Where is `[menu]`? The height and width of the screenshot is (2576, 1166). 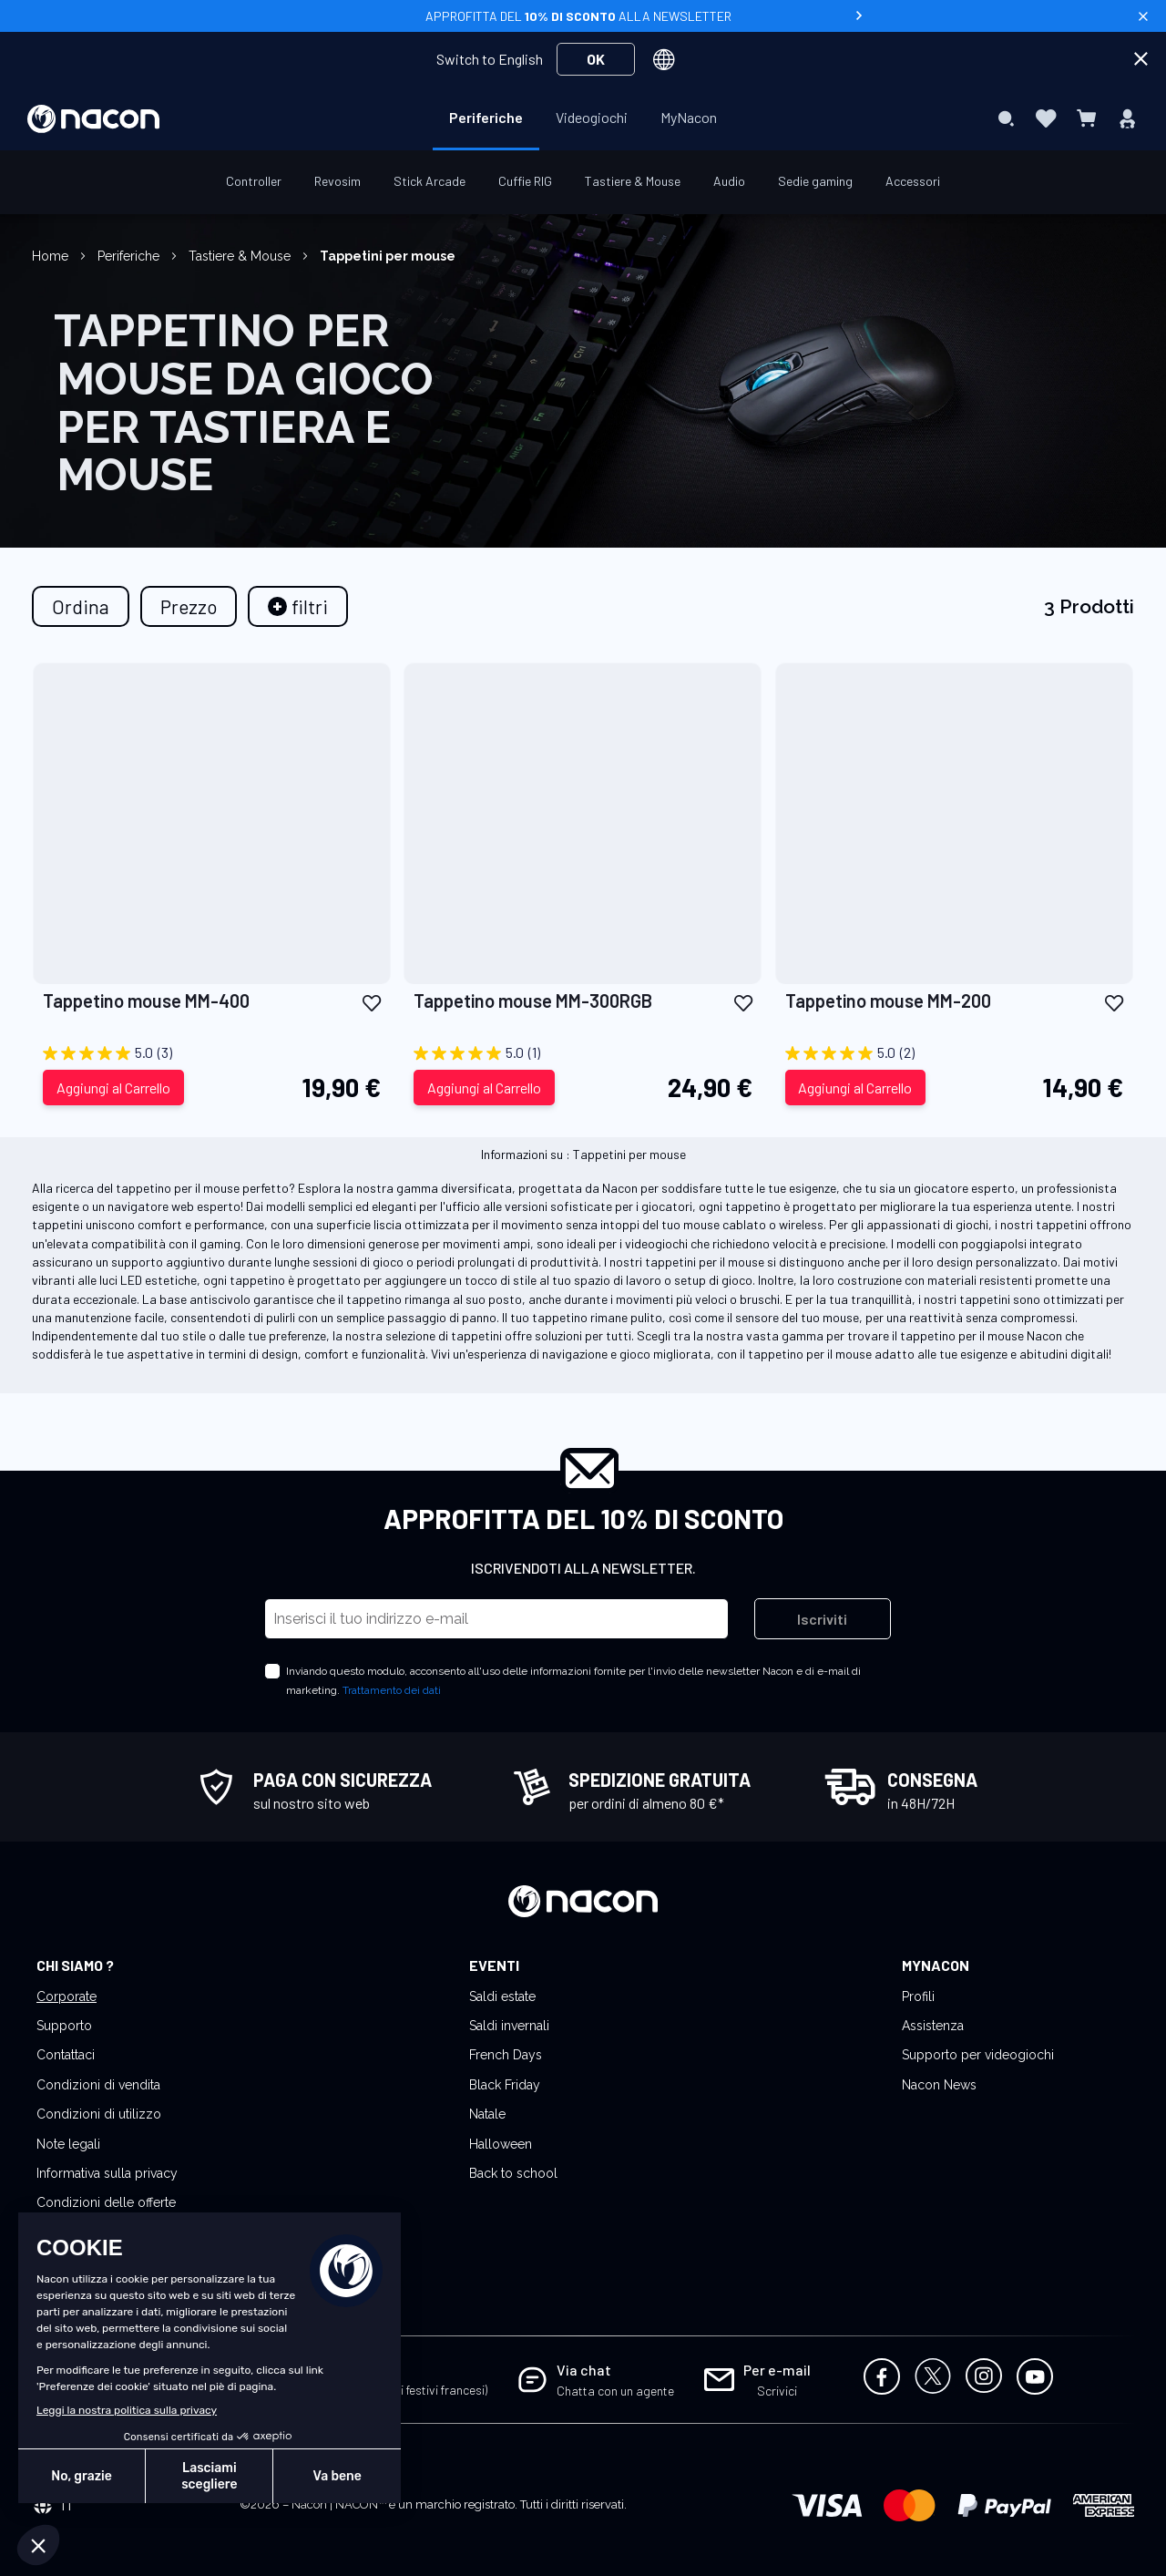
[menu] is located at coordinates (583, 118).